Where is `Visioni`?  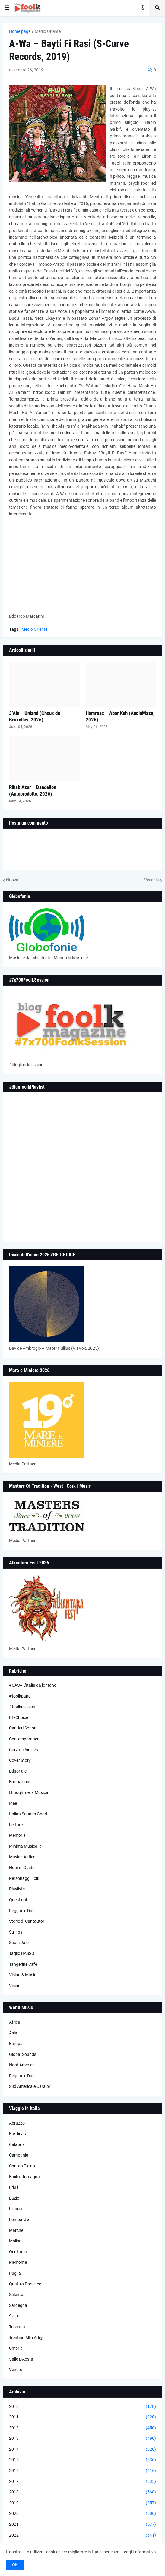
Visioni is located at coordinates (15, 1985).